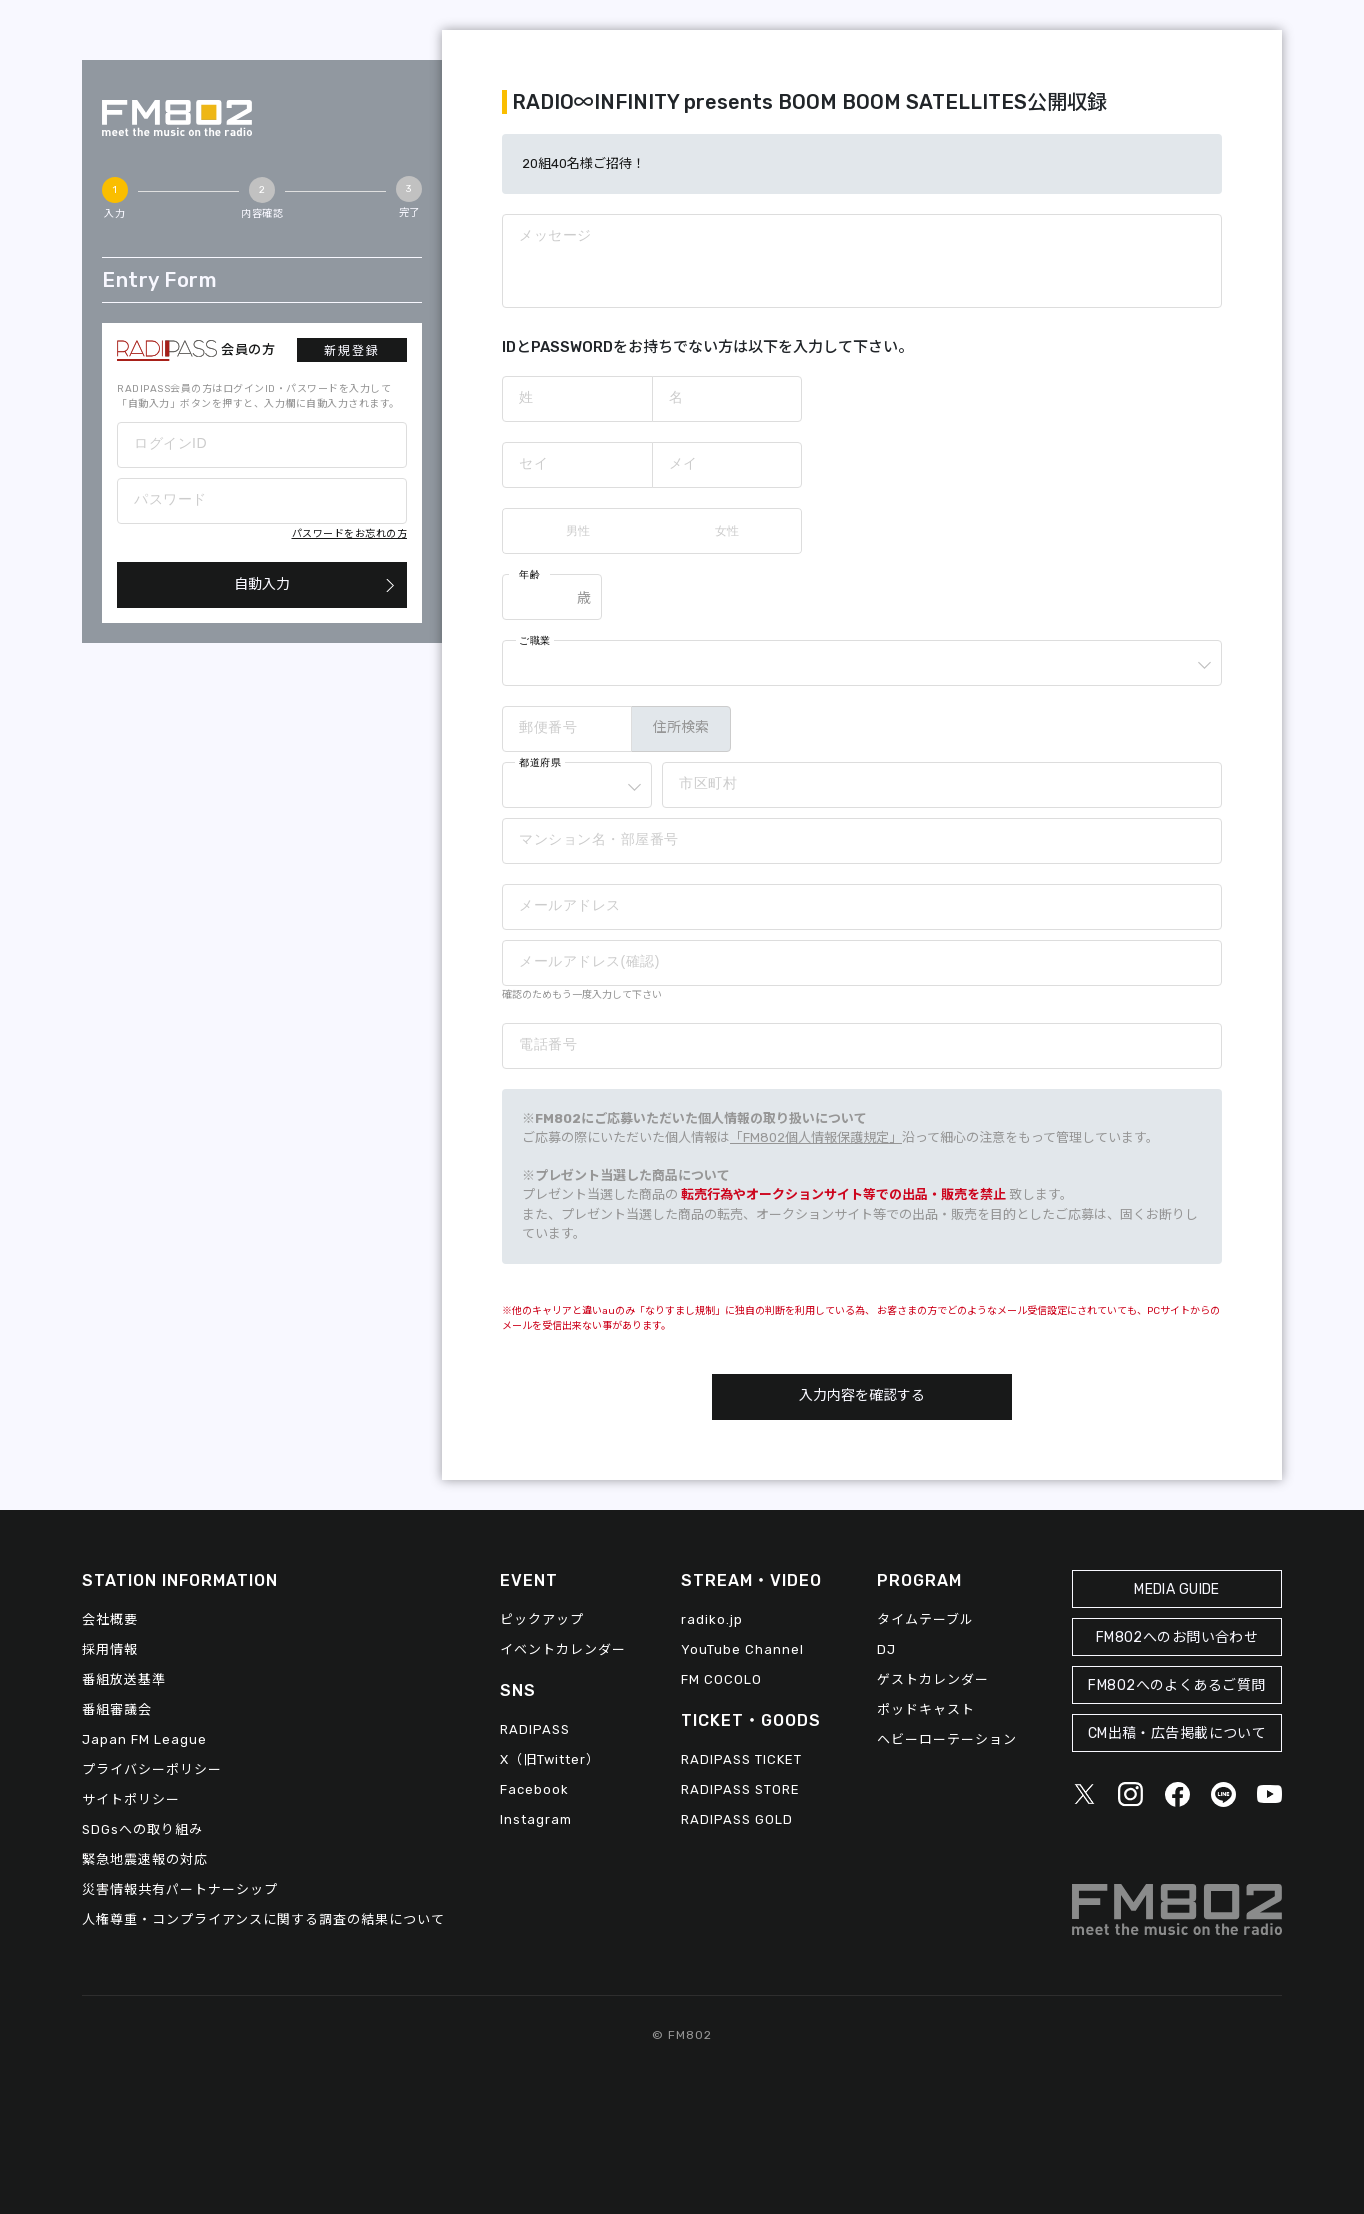 The height and width of the screenshot is (2214, 1364). Describe the element at coordinates (535, 640) in the screenshot. I see `ご職業` at that location.